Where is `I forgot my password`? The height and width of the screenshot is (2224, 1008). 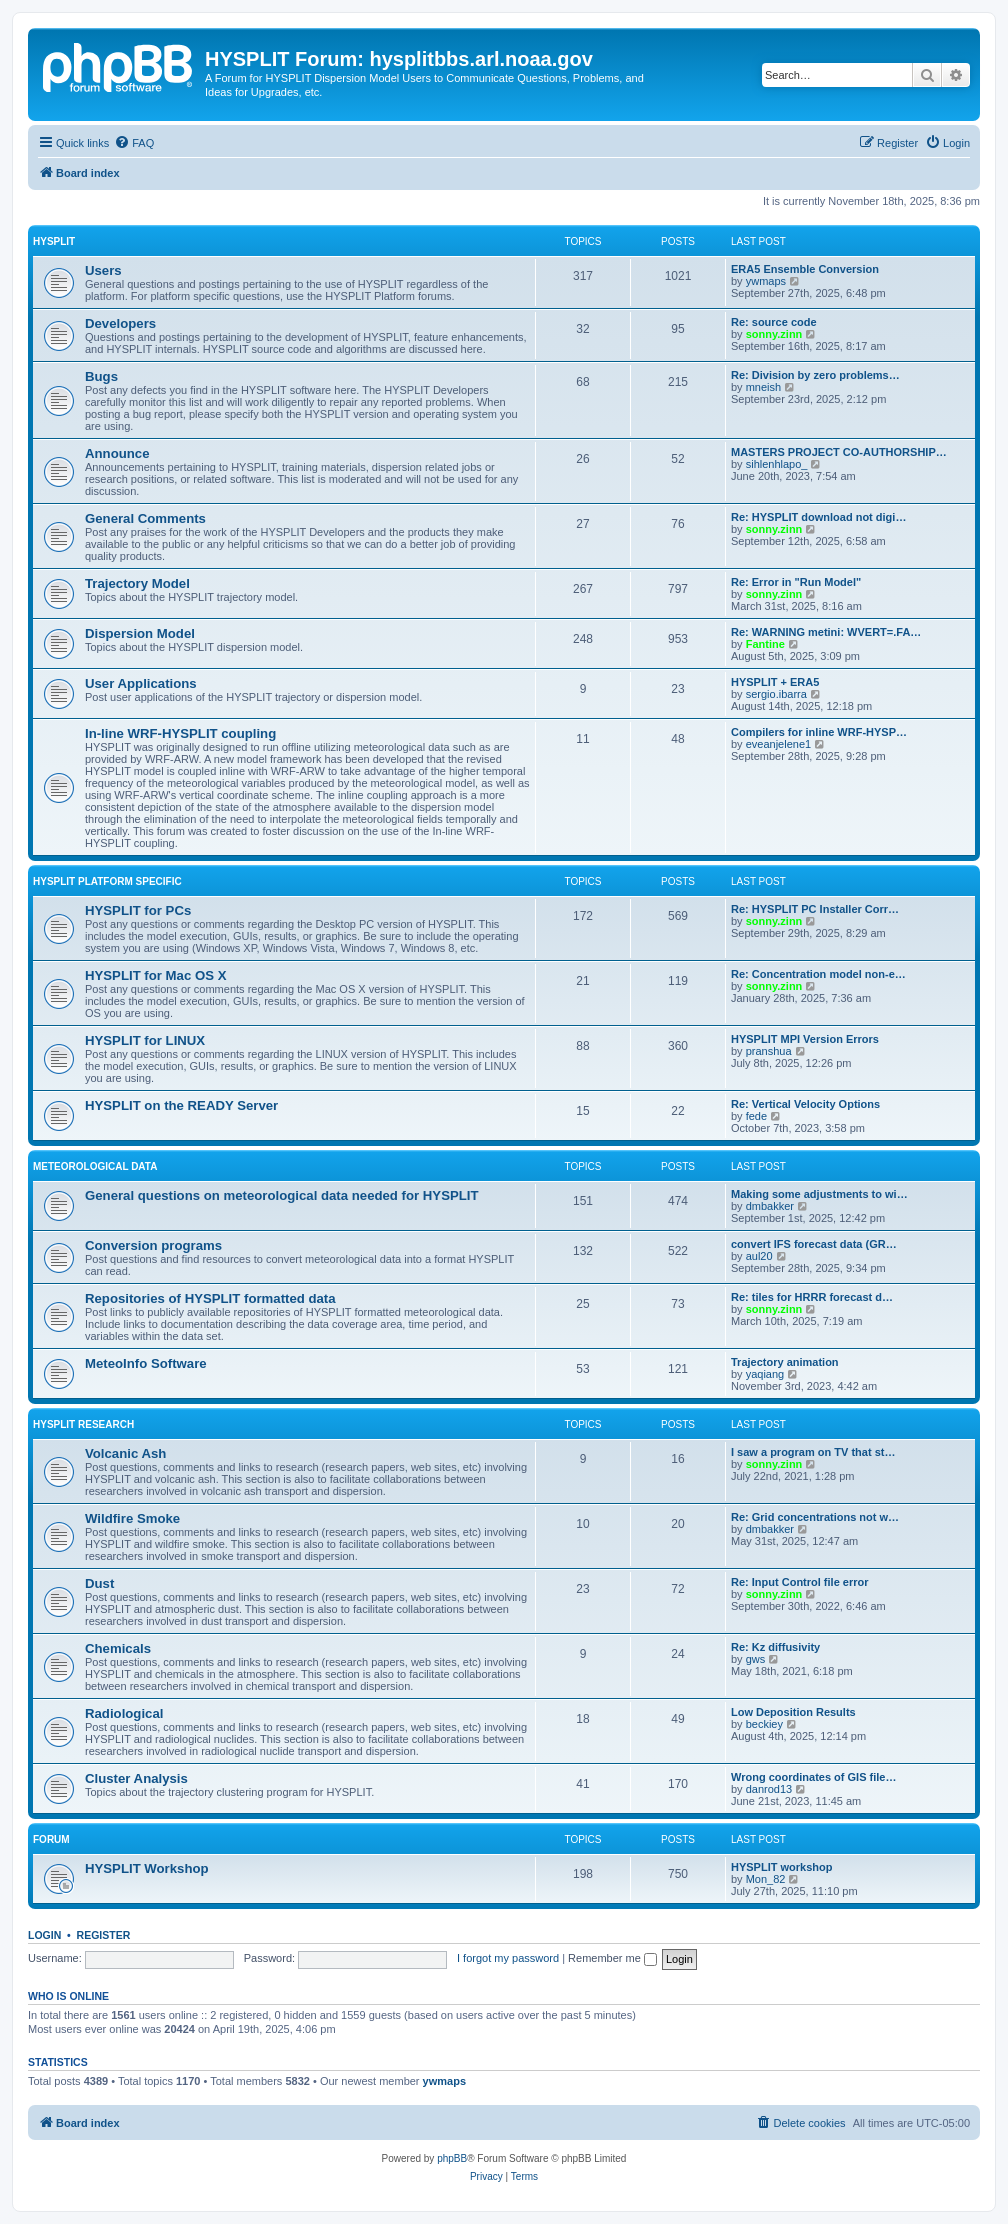 I forgot my password is located at coordinates (508, 1958).